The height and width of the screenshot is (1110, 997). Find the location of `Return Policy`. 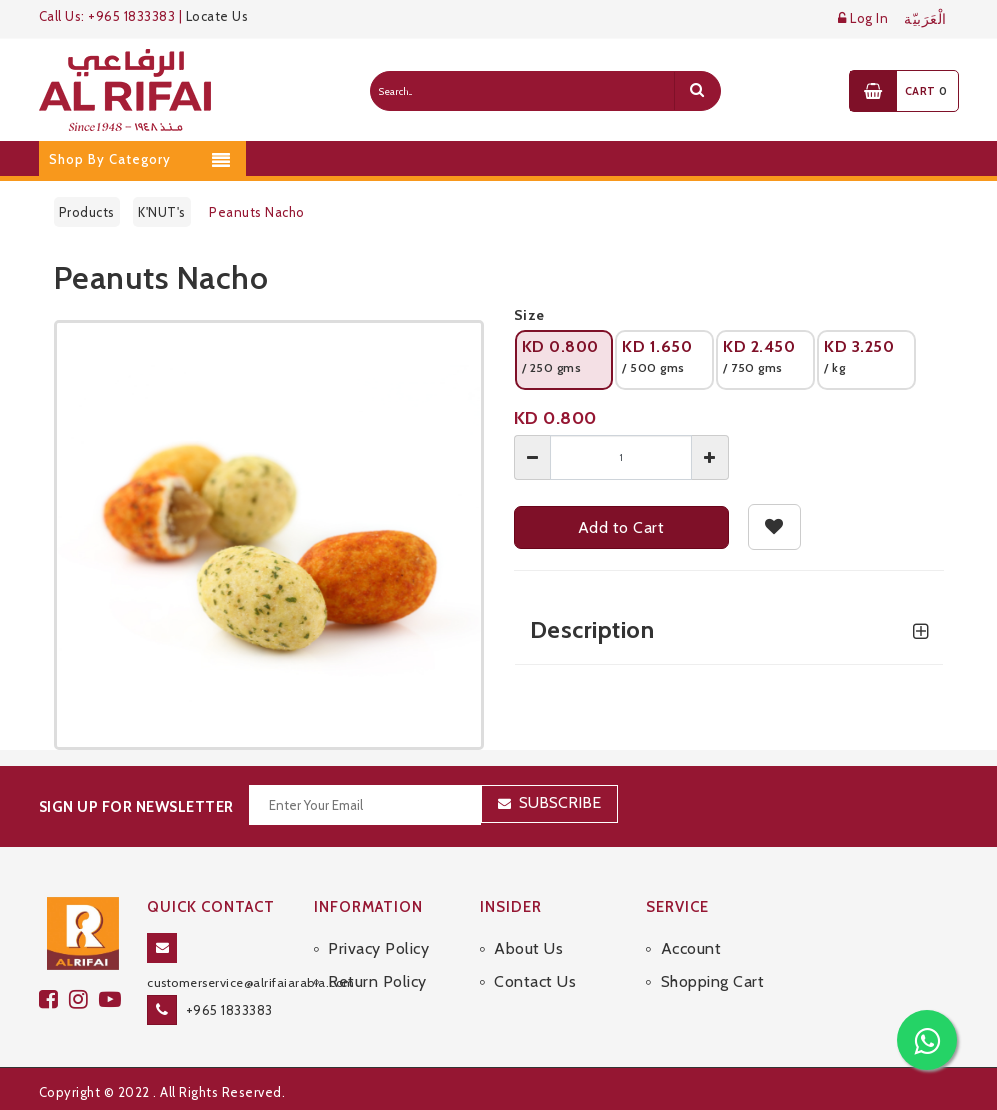

Return Policy is located at coordinates (377, 981).